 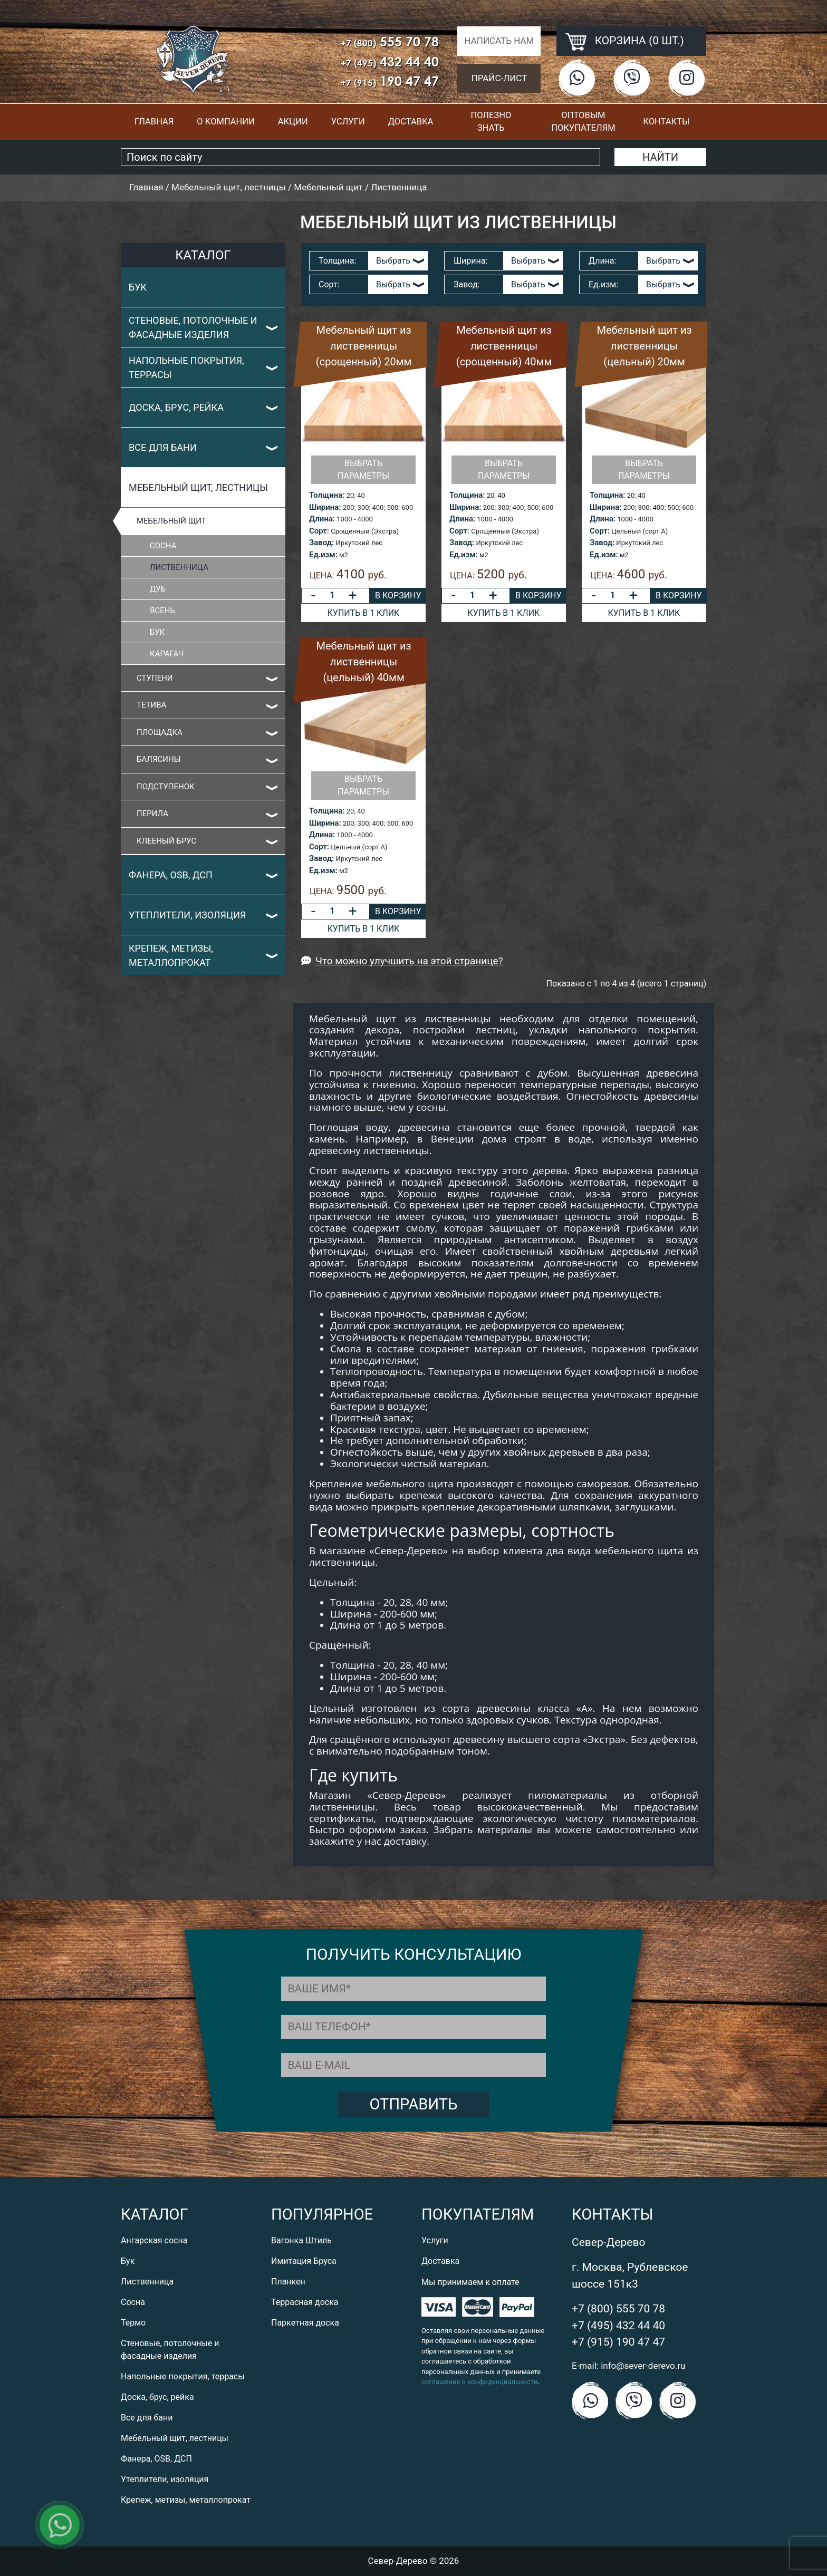 I want to click on Лиственница, so click(x=179, y=567).